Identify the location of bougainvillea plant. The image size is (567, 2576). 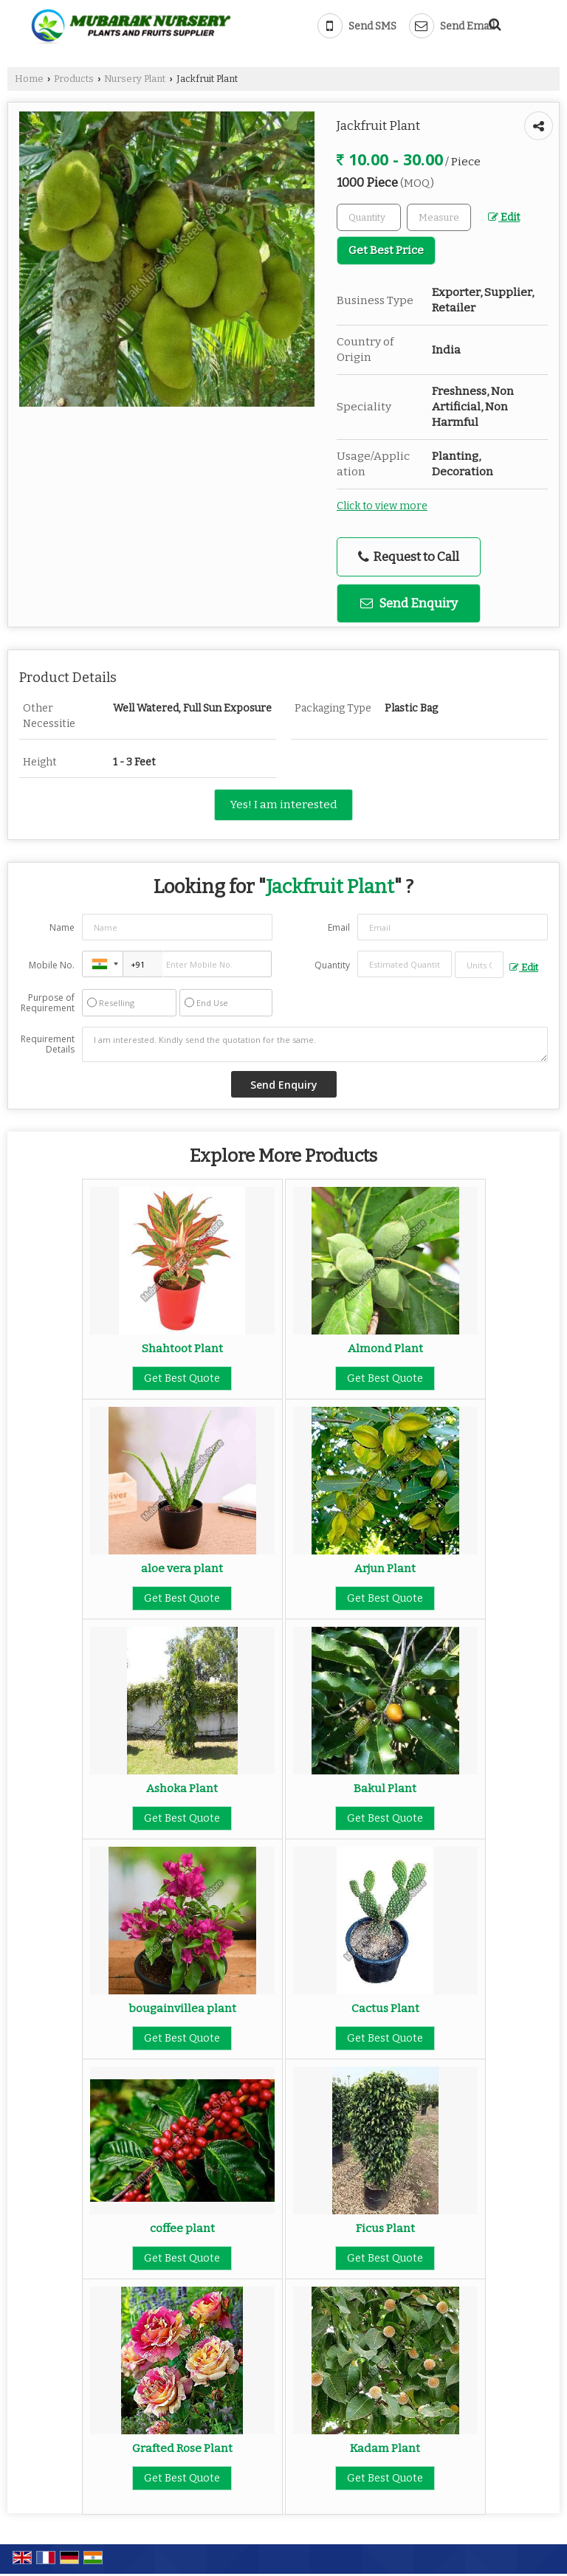
(182, 2008).